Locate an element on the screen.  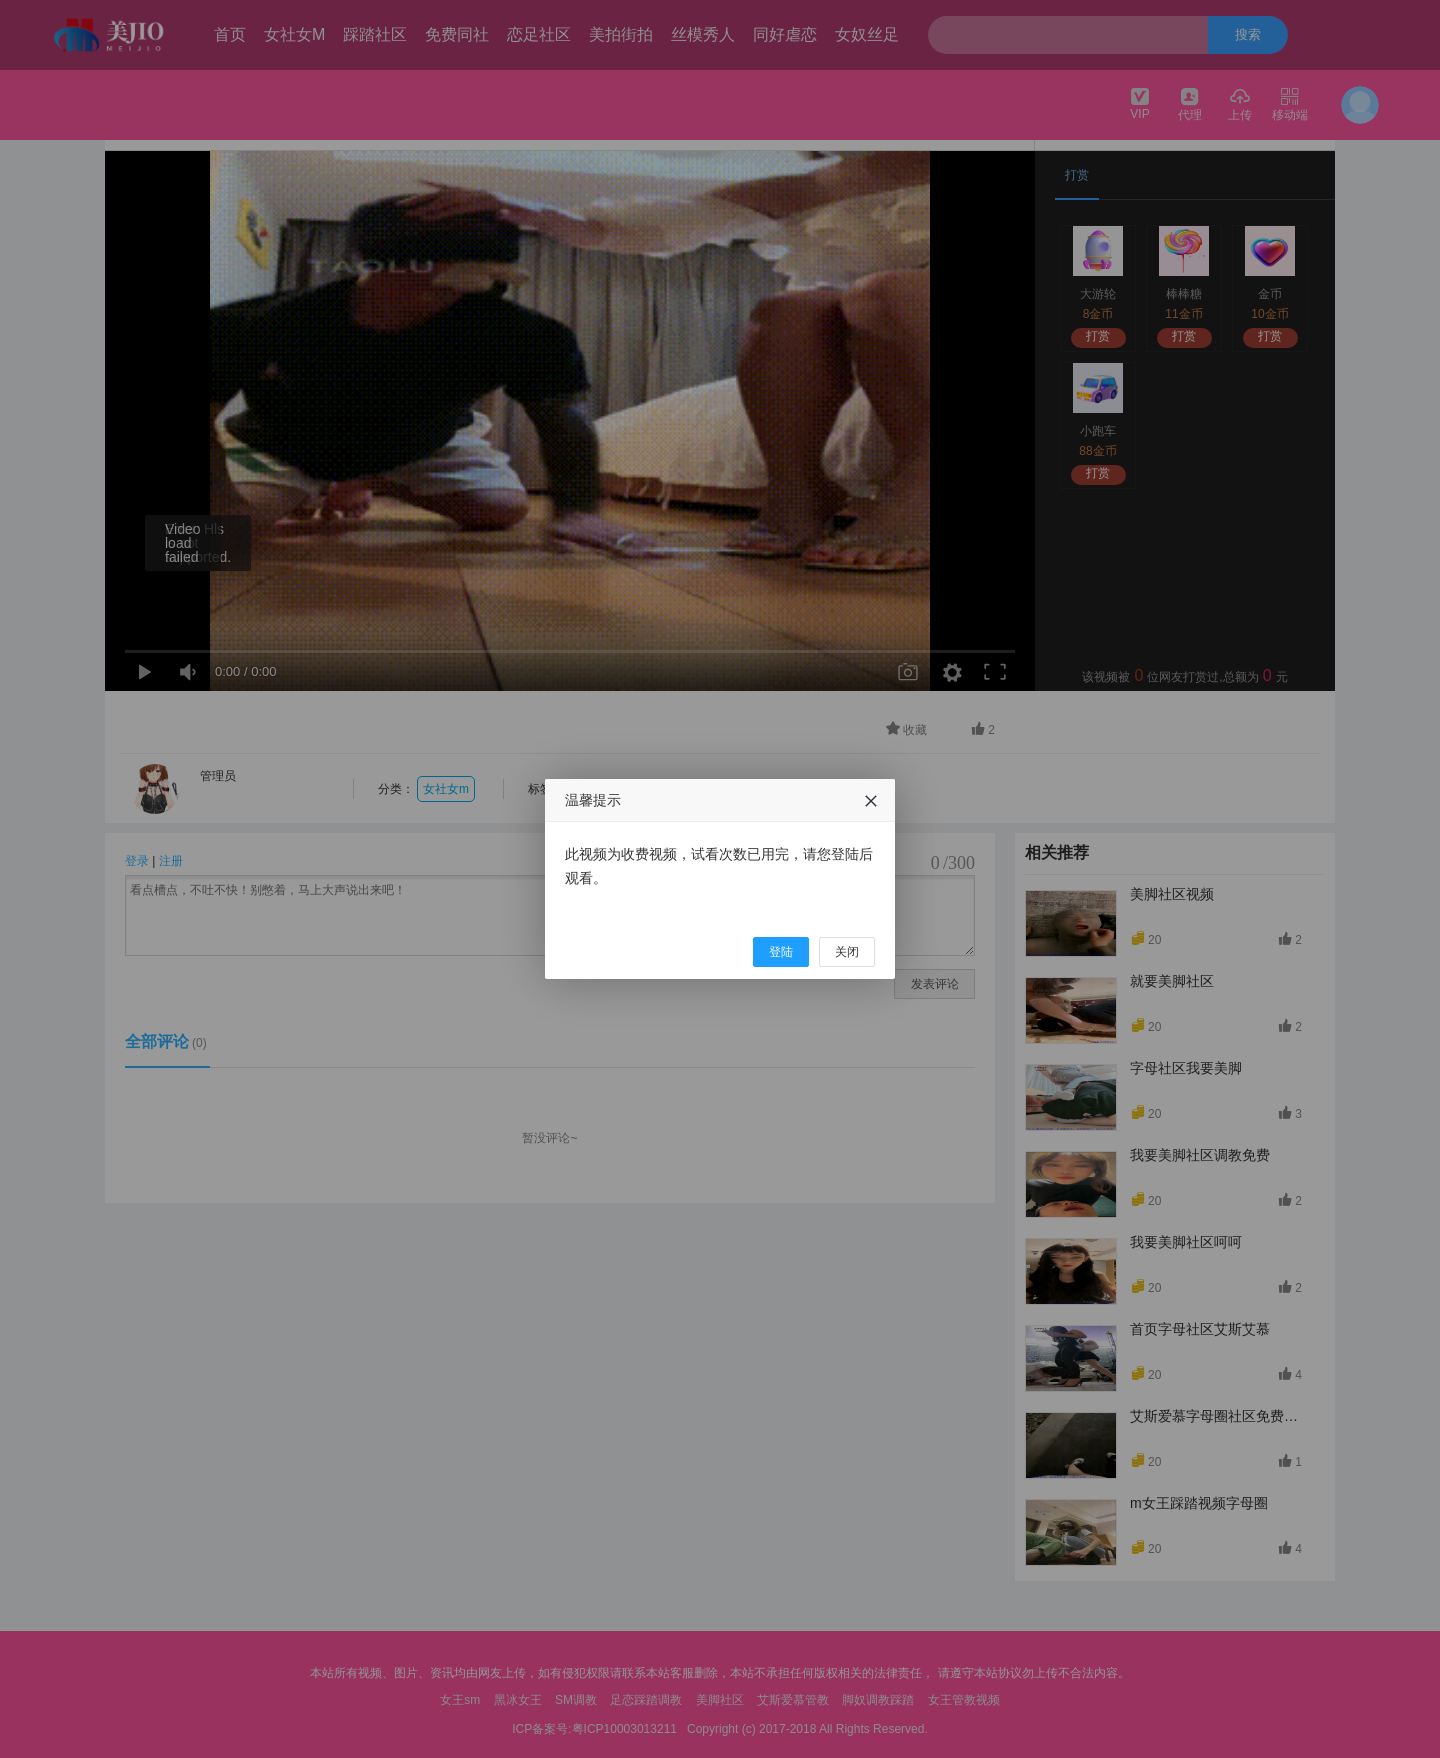
关闭 is located at coordinates (847, 952).